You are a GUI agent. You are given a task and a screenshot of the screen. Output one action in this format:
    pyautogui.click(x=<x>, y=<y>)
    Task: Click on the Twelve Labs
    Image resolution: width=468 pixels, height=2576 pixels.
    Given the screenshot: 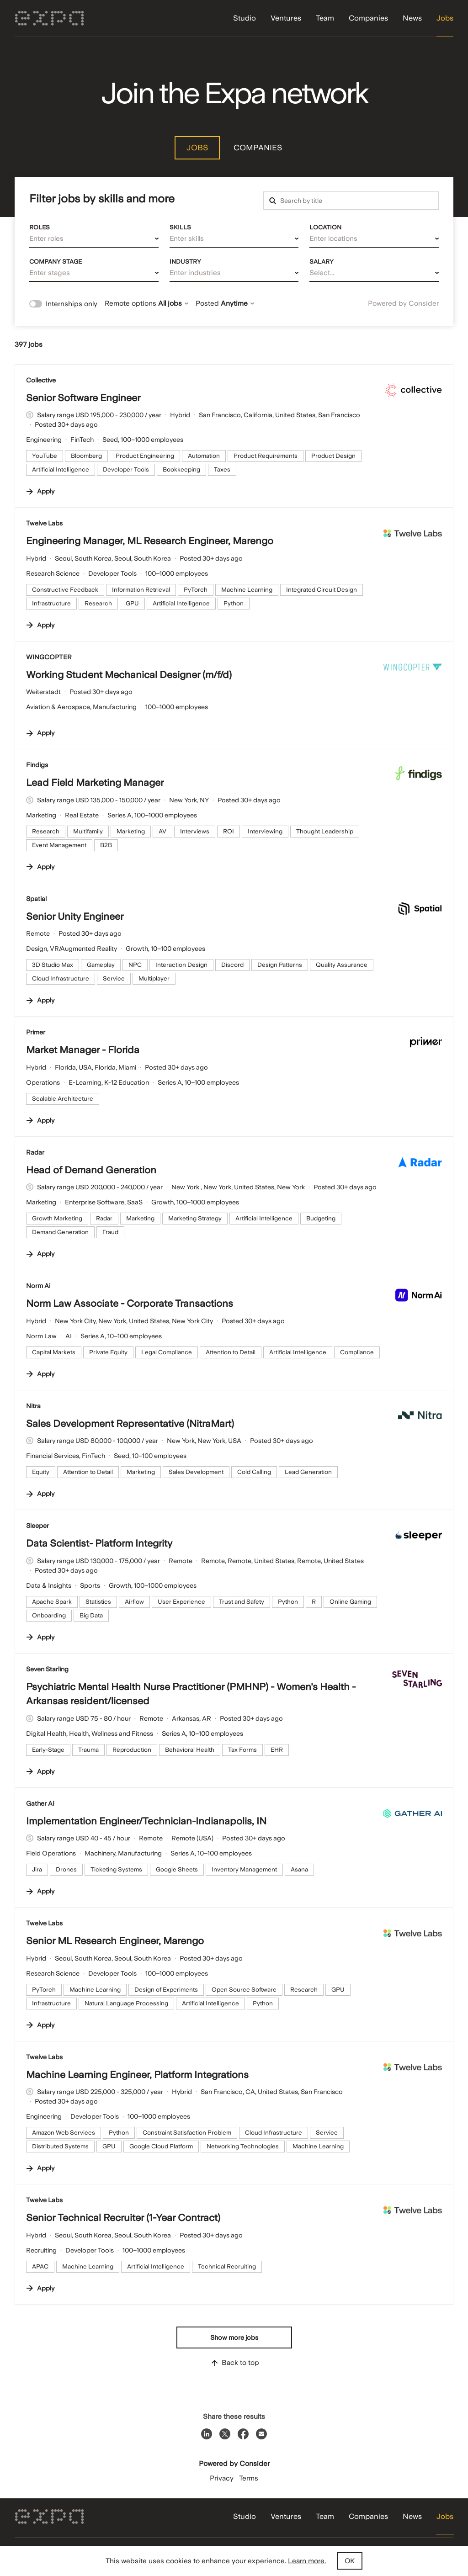 What is the action you would take?
    pyautogui.click(x=44, y=523)
    